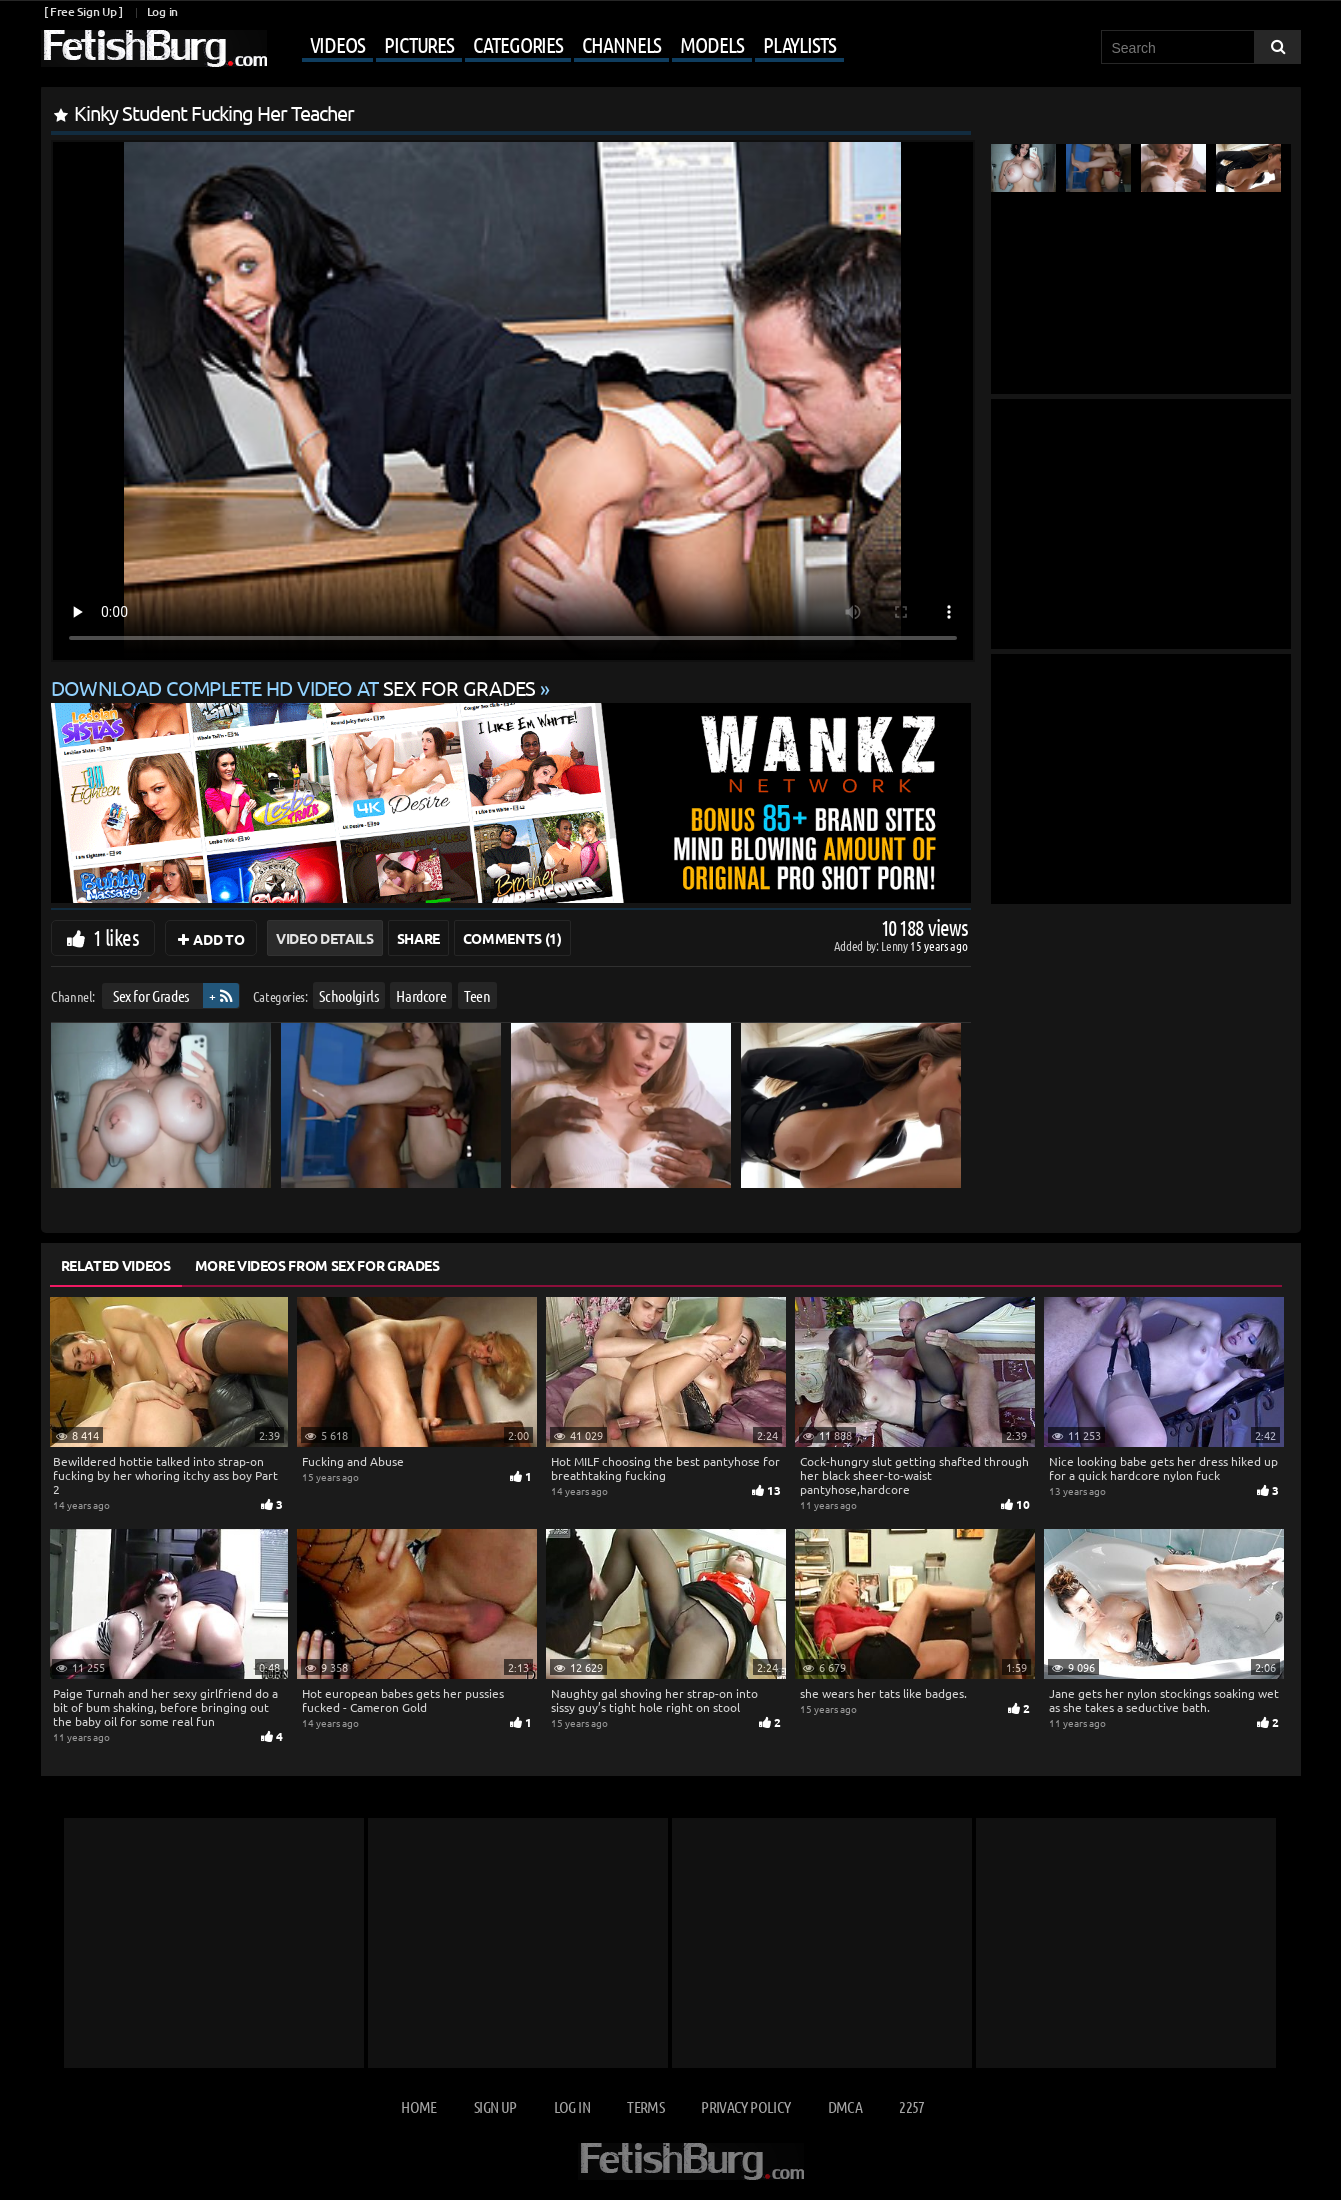 This screenshot has width=1341, height=2200. I want to click on Download complete HD video at, so click(296, 687).